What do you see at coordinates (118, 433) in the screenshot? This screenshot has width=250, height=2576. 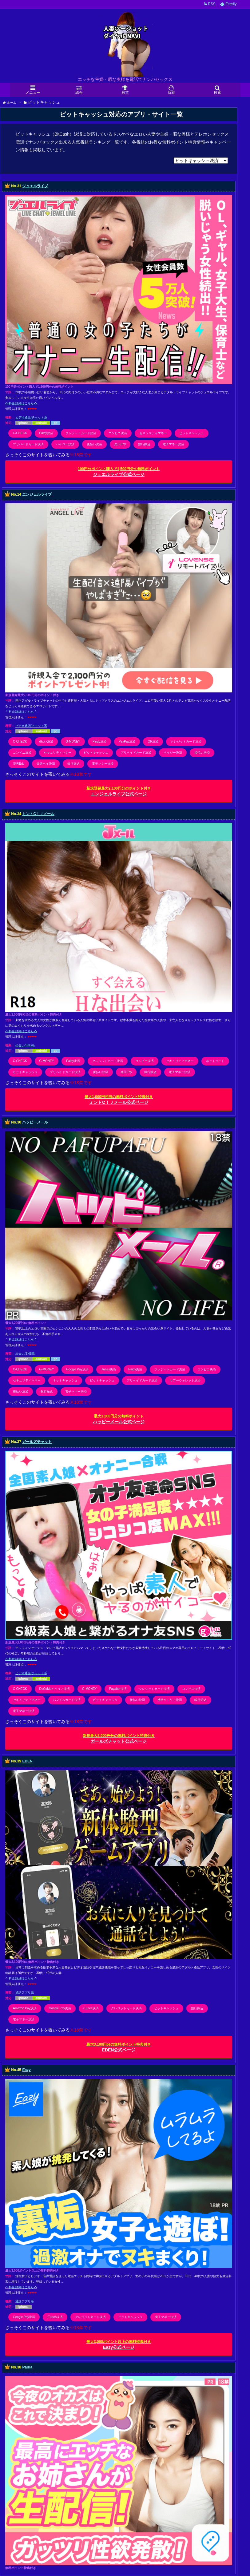 I see `コンビニ決済` at bounding box center [118, 433].